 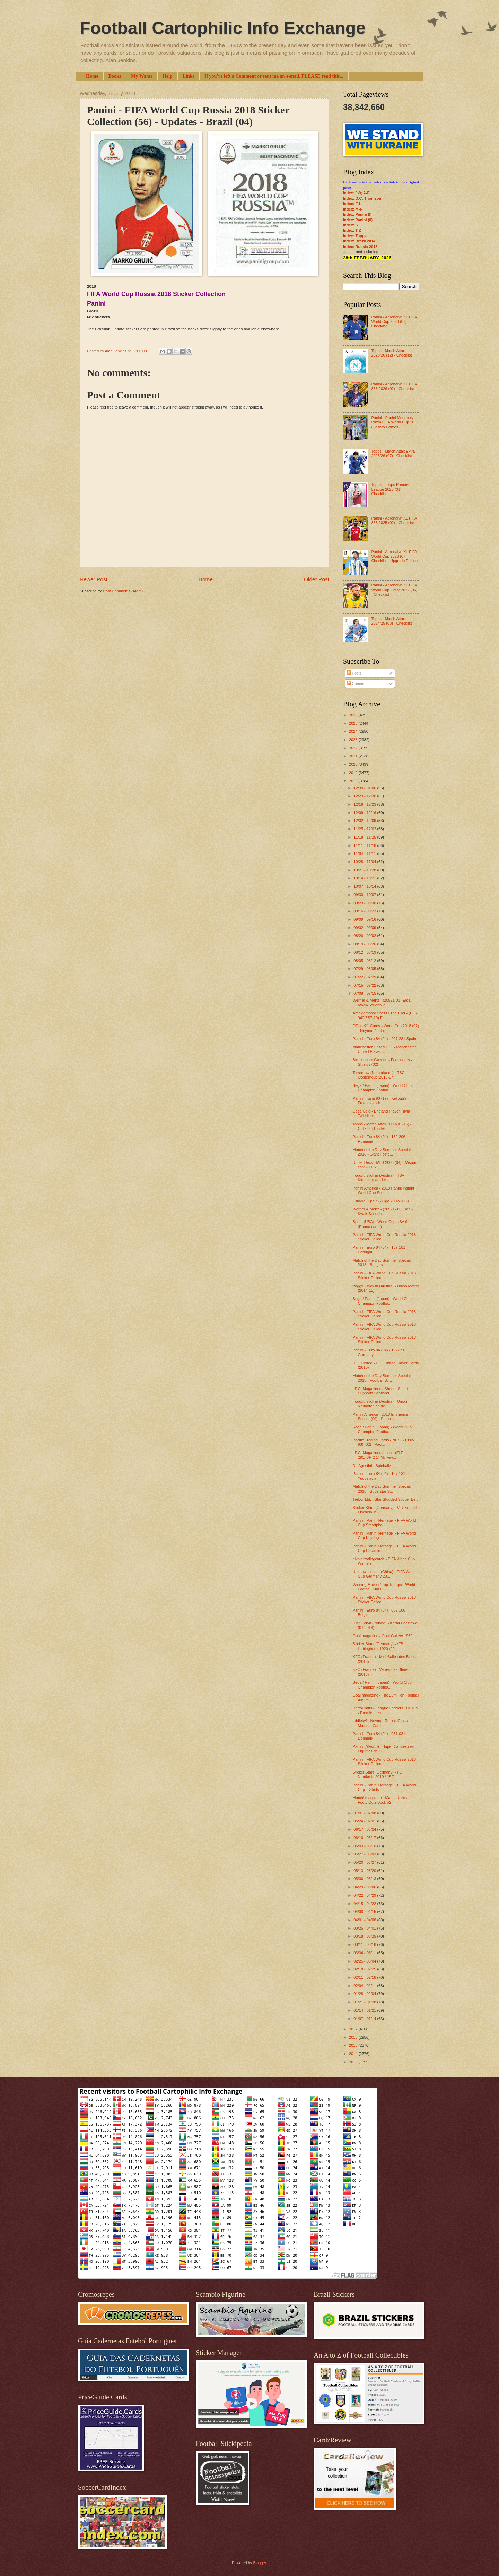 What do you see at coordinates (365, 788) in the screenshot?
I see `12/30 - 01/06` at bounding box center [365, 788].